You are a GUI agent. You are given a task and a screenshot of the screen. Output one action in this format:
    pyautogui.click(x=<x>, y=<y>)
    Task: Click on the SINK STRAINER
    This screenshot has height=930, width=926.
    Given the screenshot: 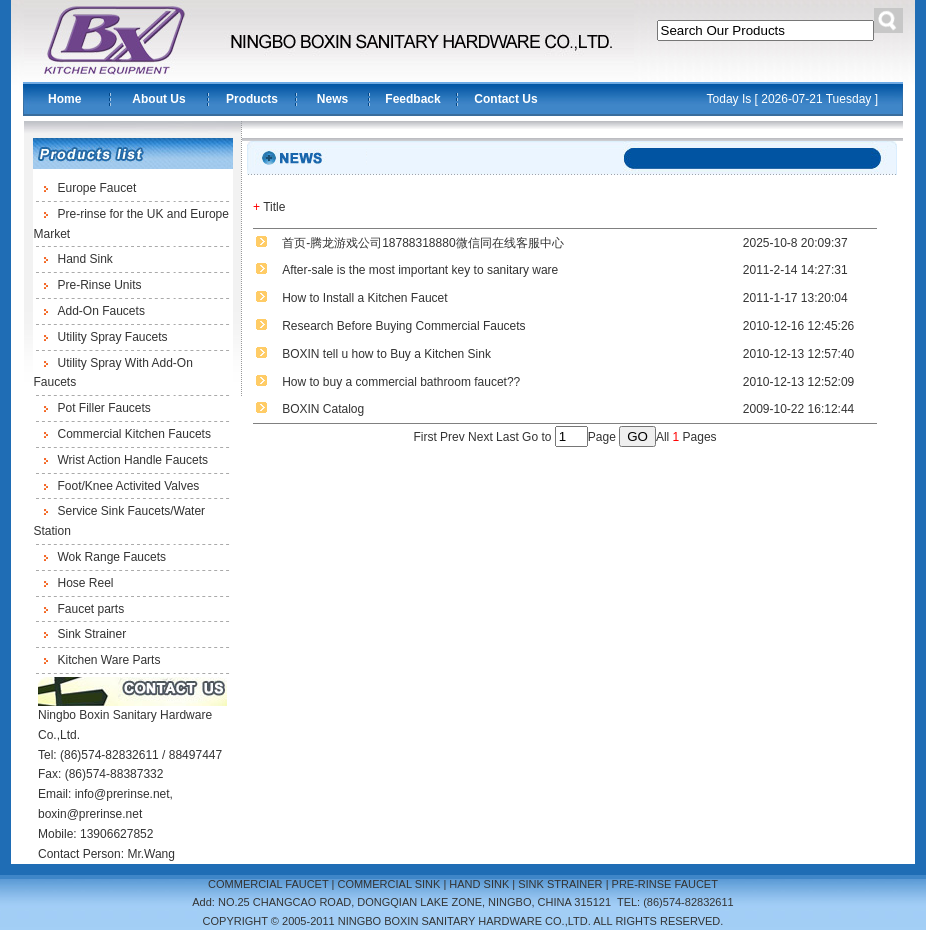 What is the action you would take?
    pyautogui.click(x=560, y=884)
    